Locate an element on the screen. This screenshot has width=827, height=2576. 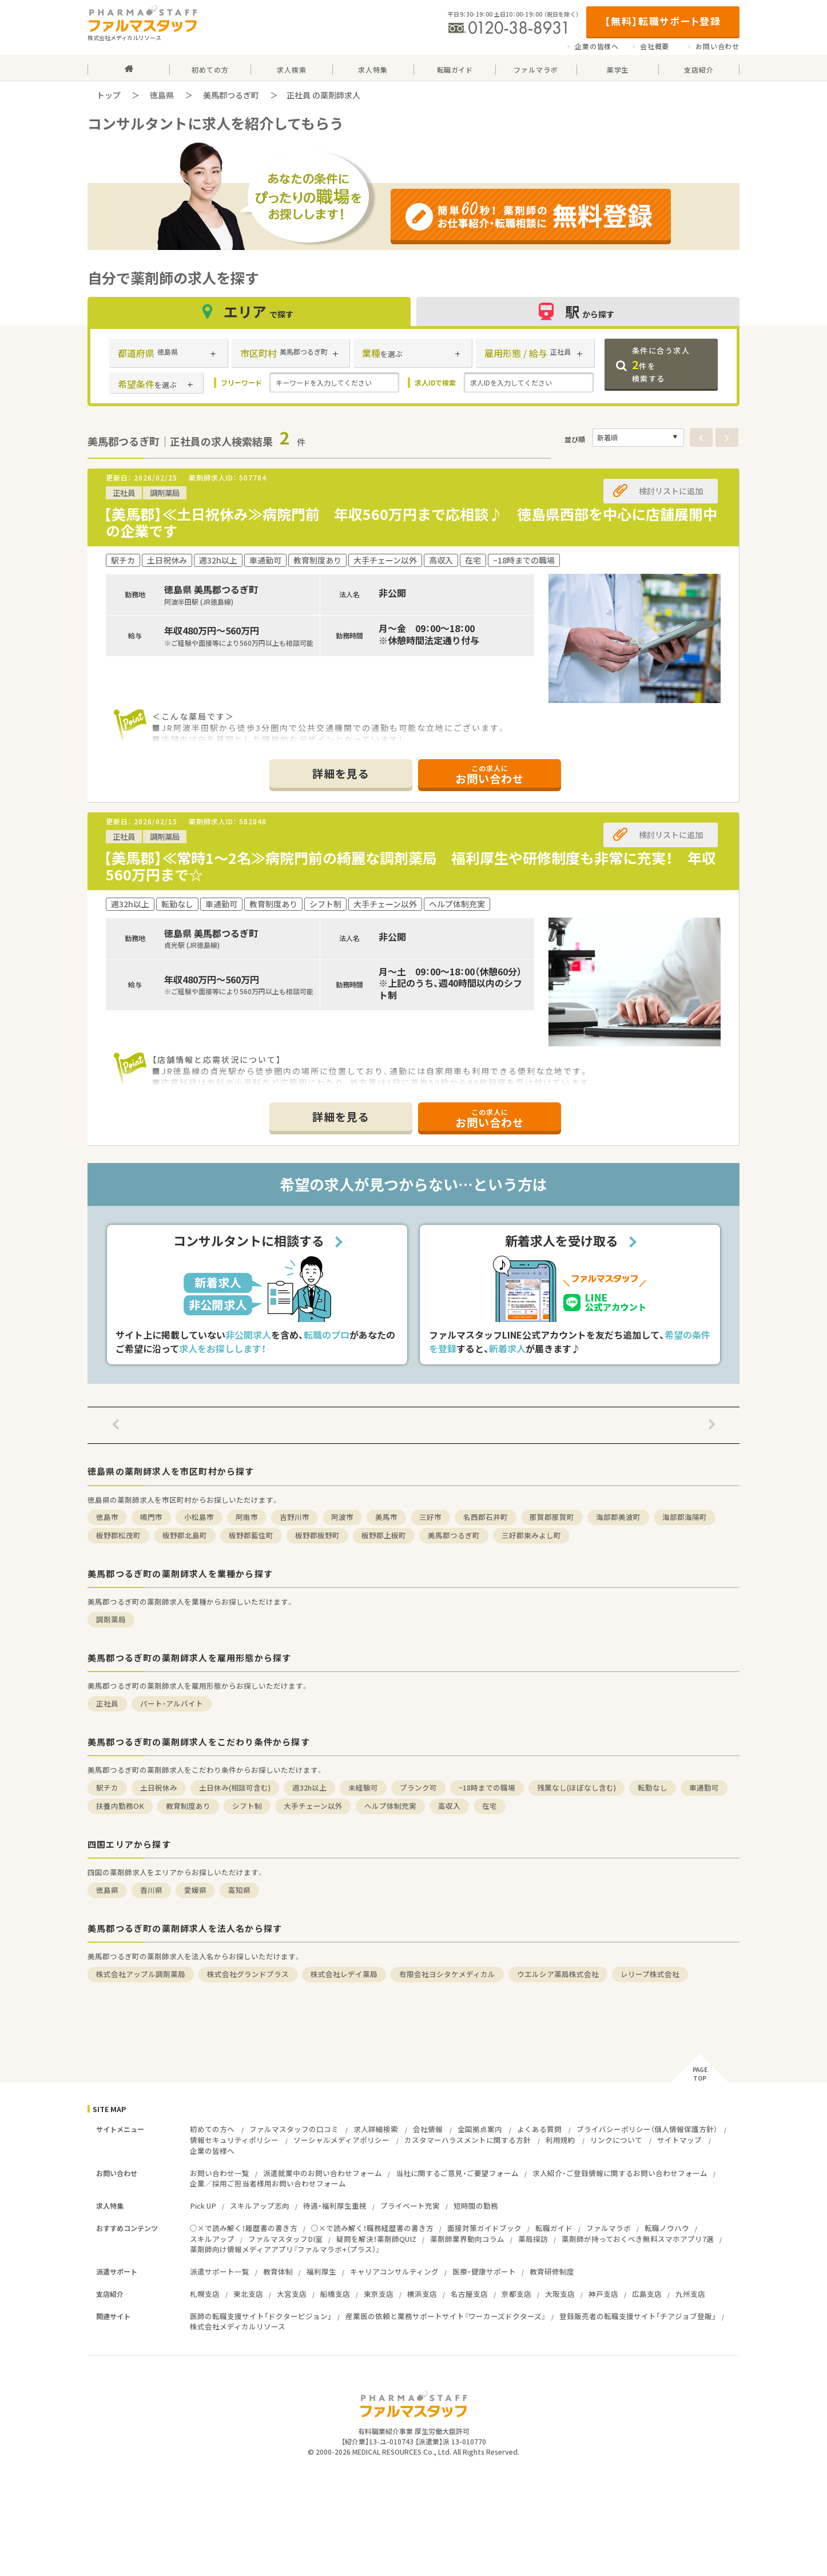
板野郡藍住町 is located at coordinates (251, 1535).